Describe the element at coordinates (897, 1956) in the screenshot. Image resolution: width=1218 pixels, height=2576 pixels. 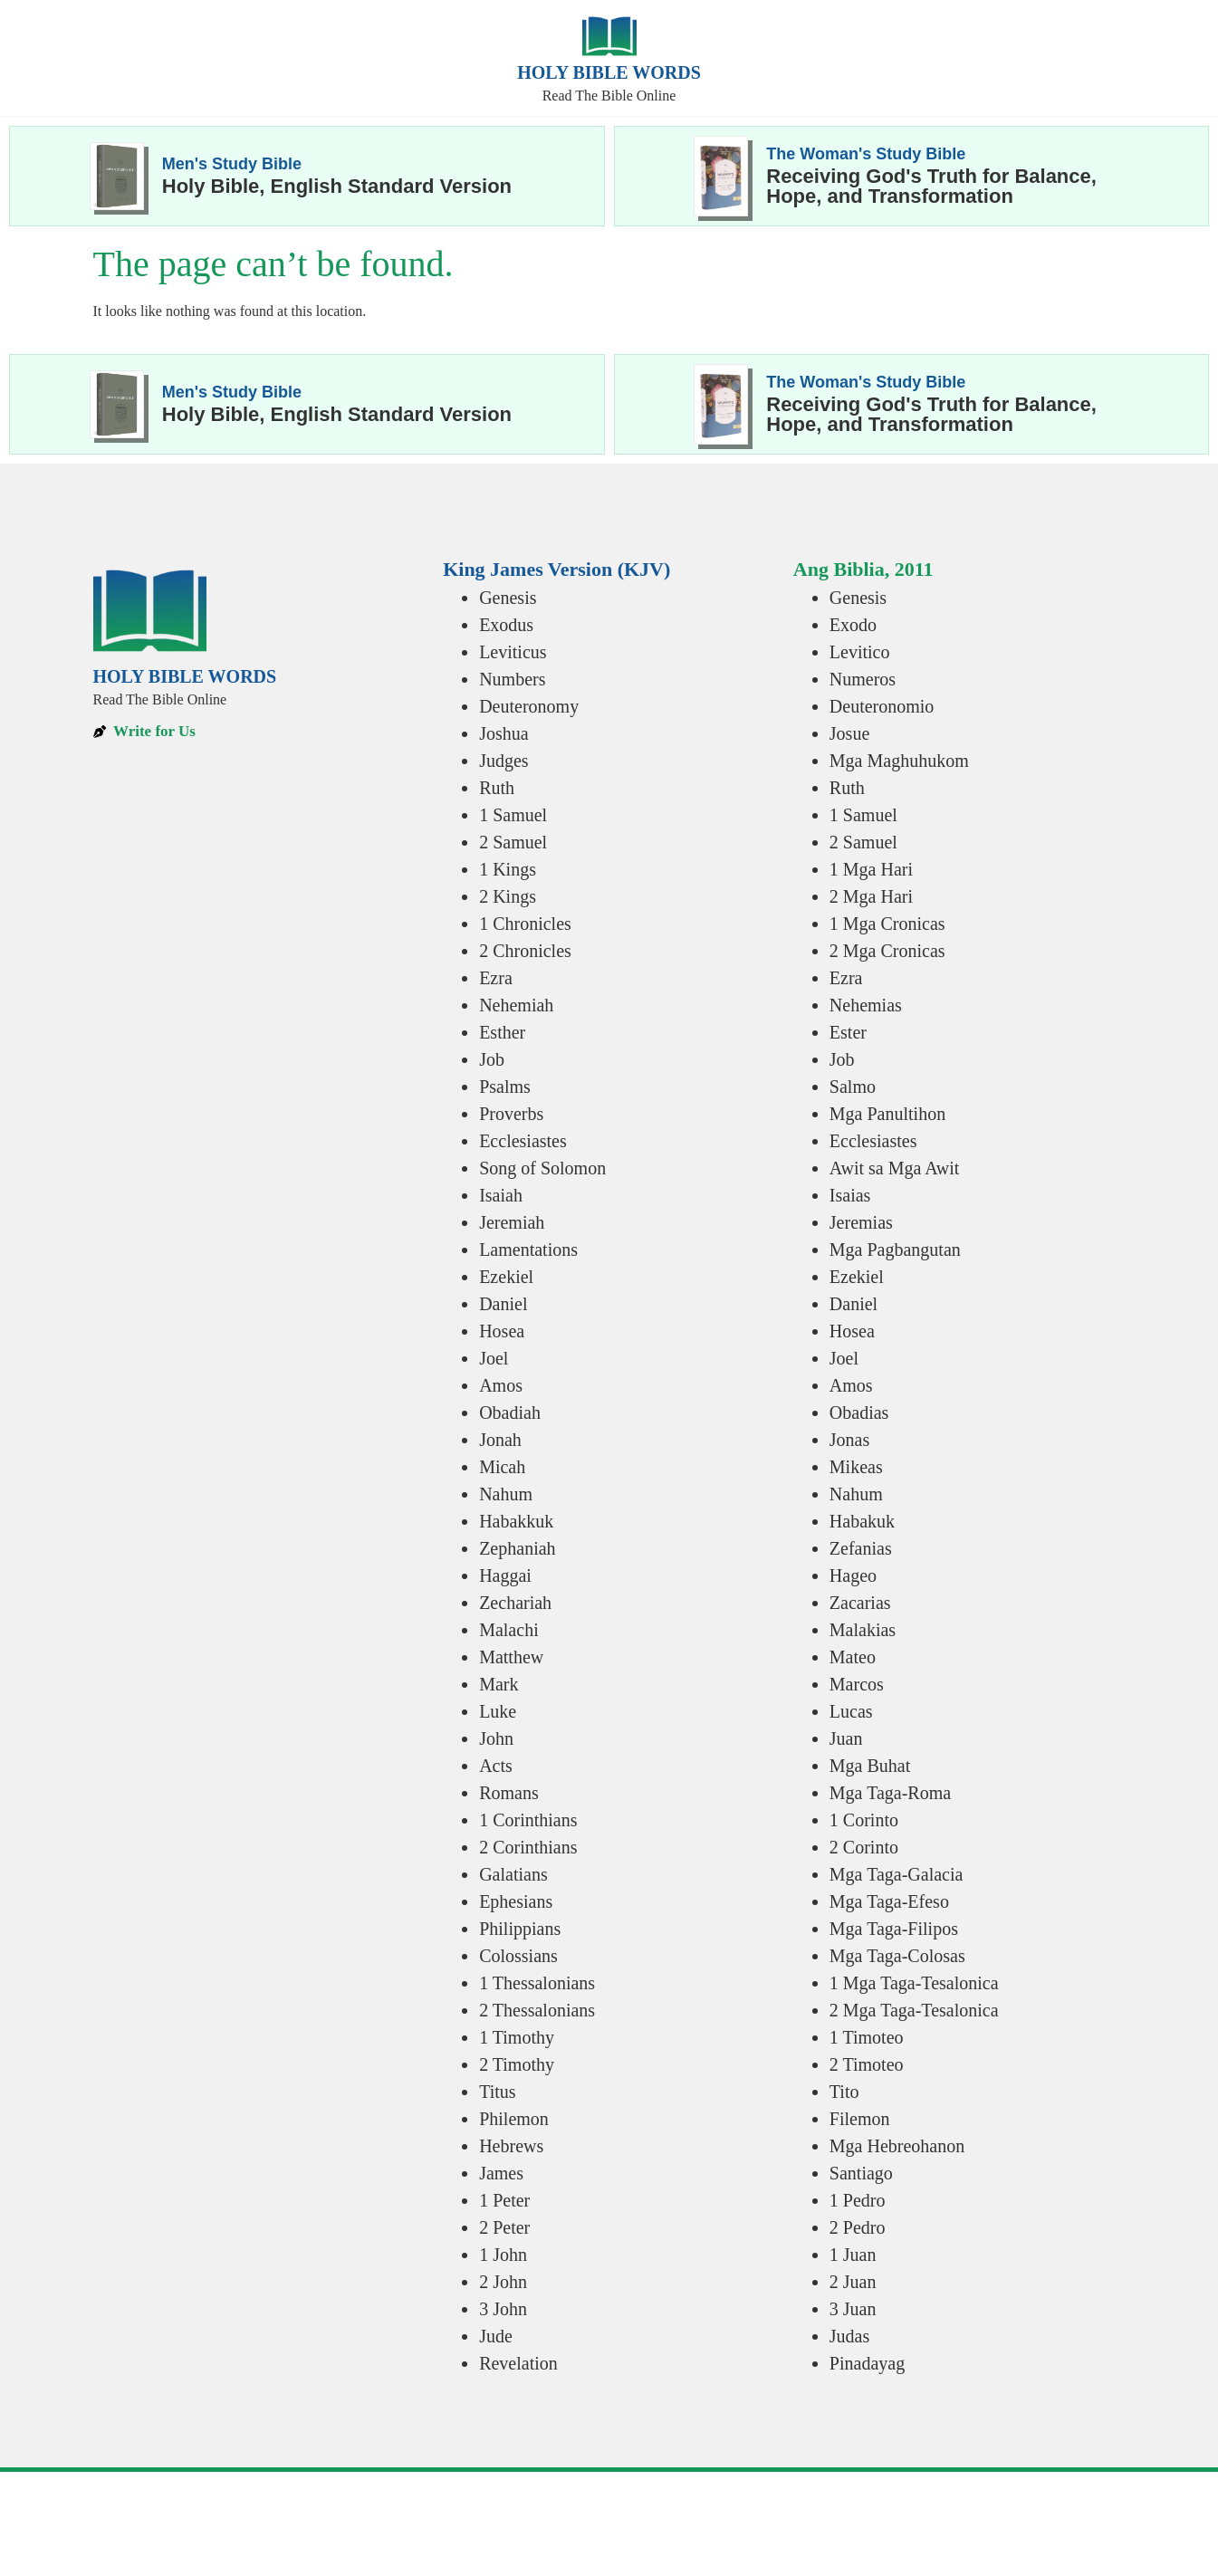
I see `Mga Taga-Colosas` at that location.